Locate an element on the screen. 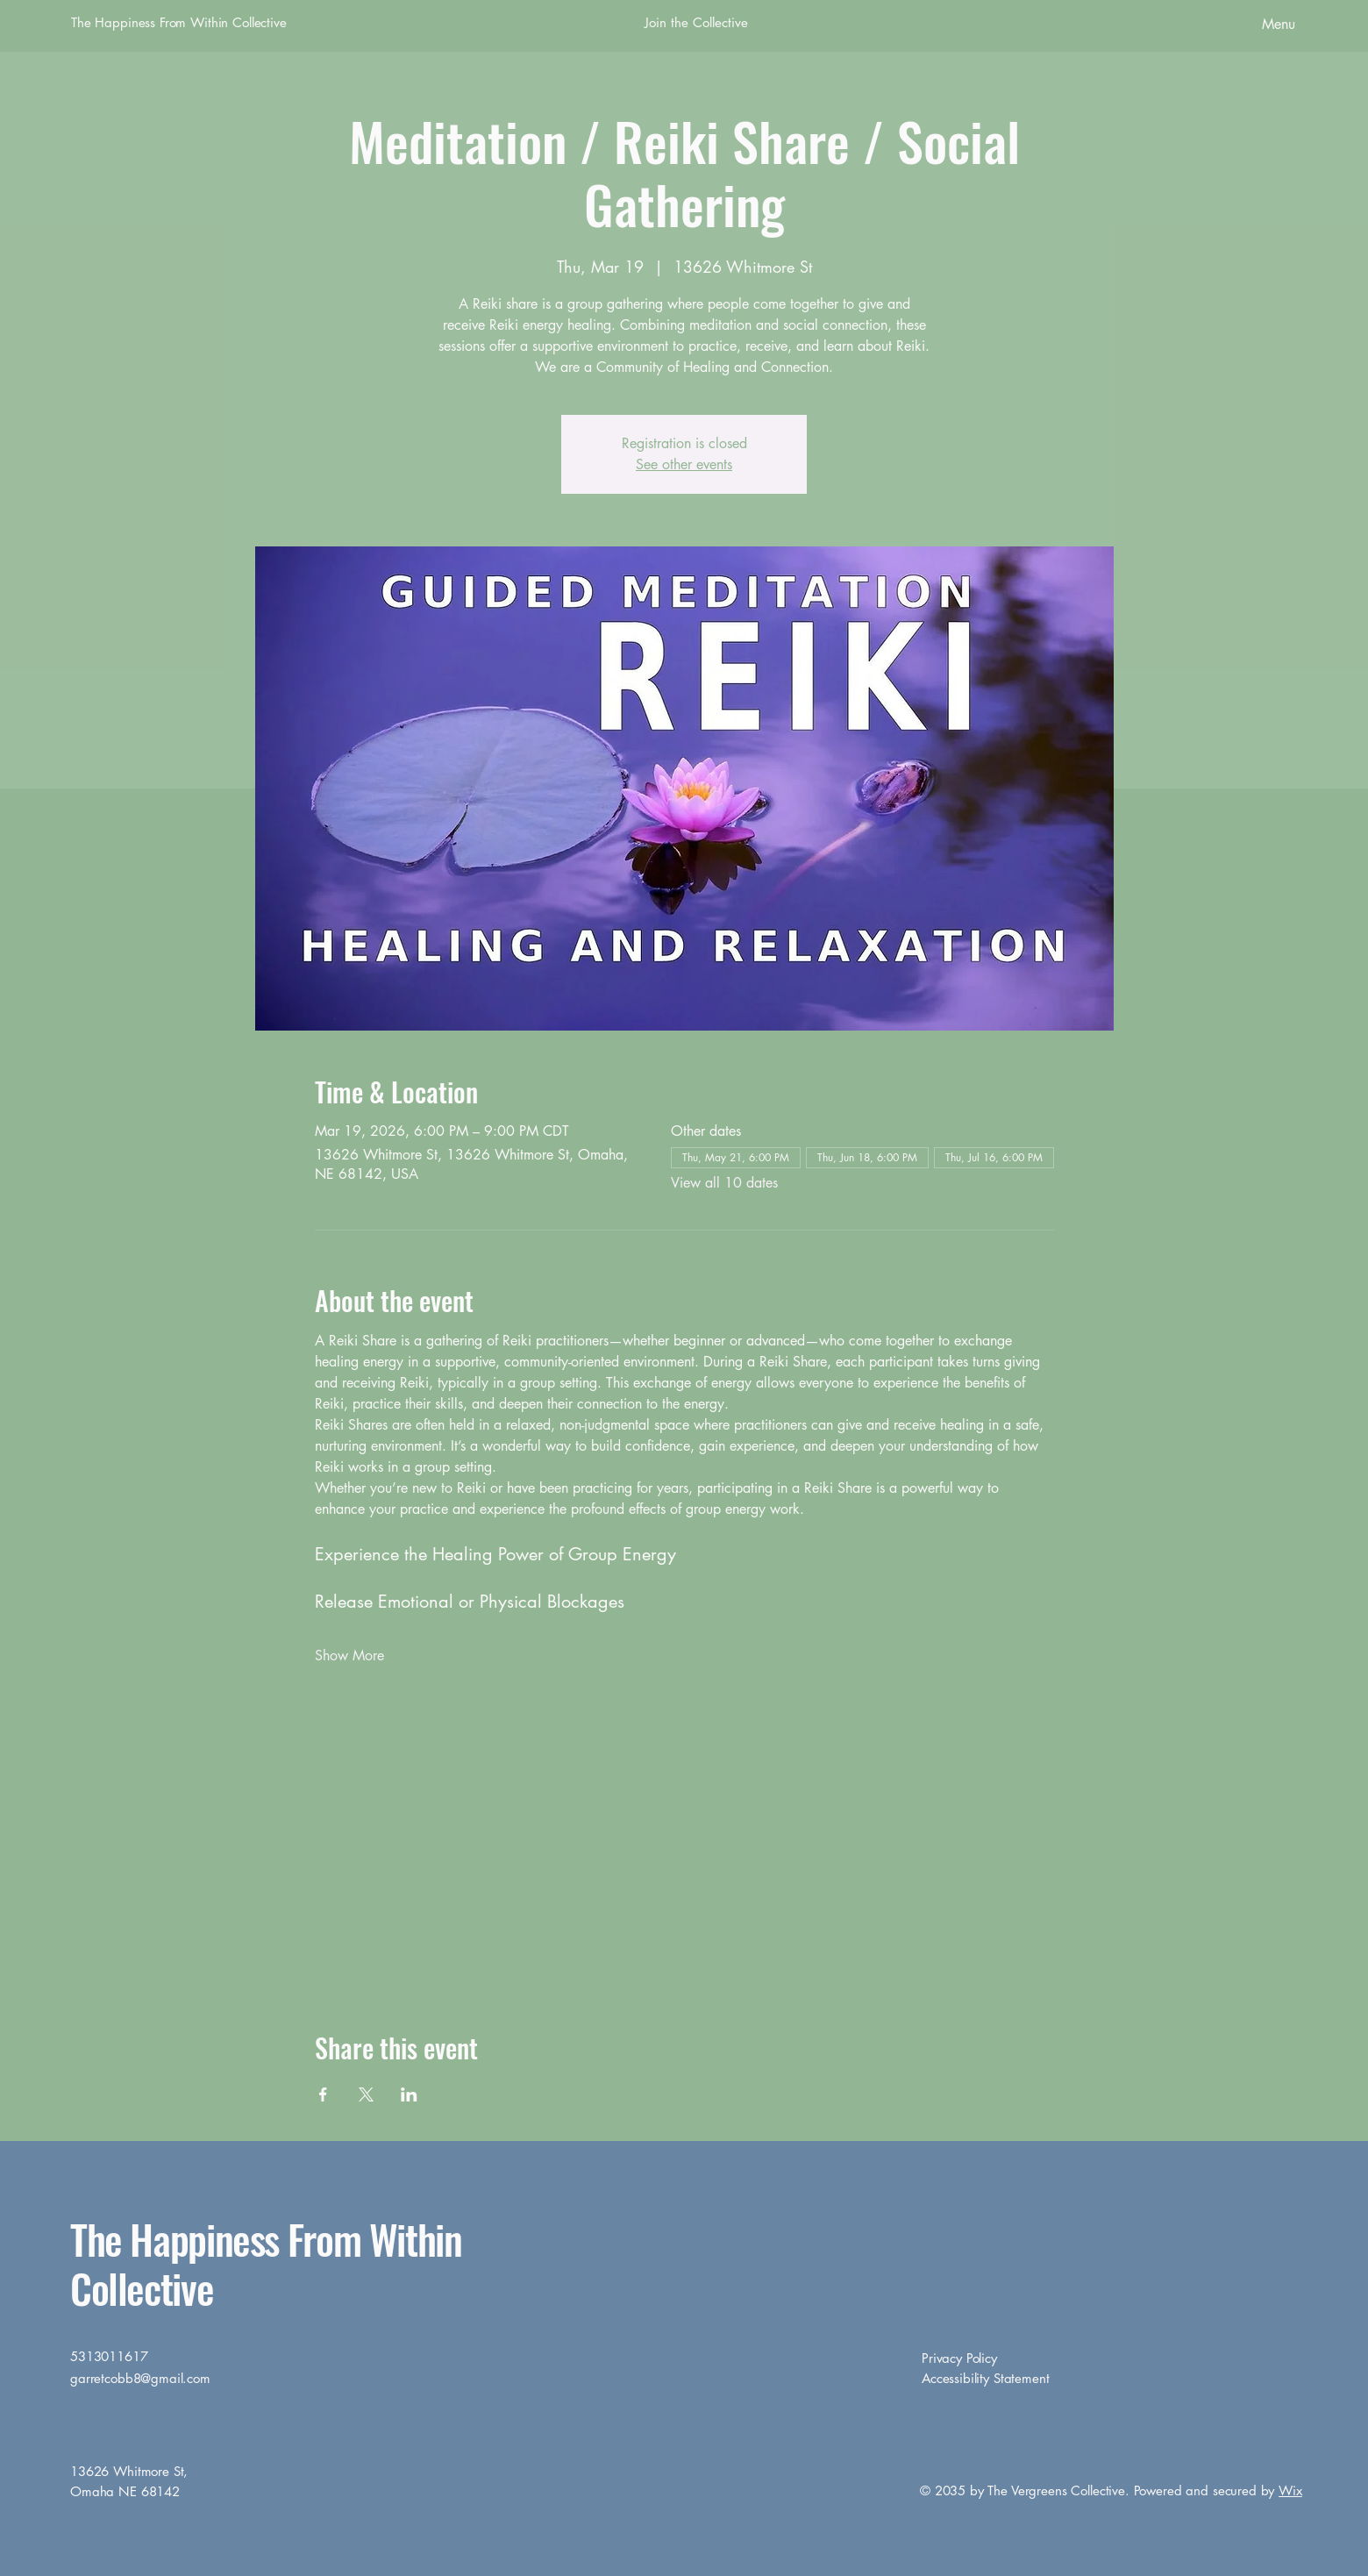 The image size is (1368, 2576). Wix is located at coordinates (1290, 2490).